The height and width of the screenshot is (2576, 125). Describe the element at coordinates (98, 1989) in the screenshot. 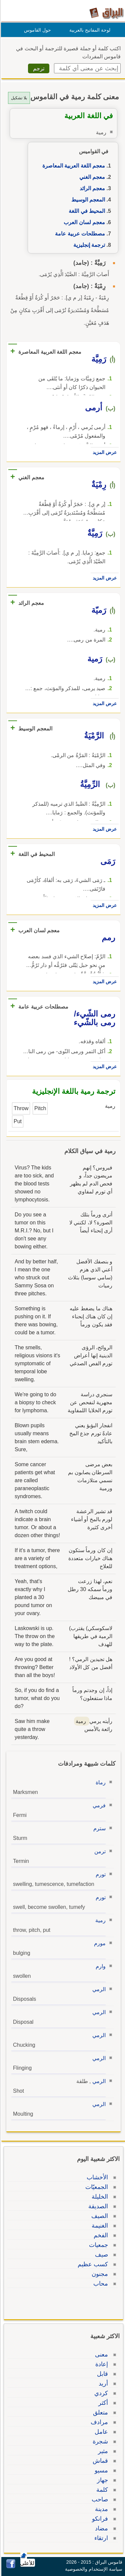

I see `الرمي` at that location.